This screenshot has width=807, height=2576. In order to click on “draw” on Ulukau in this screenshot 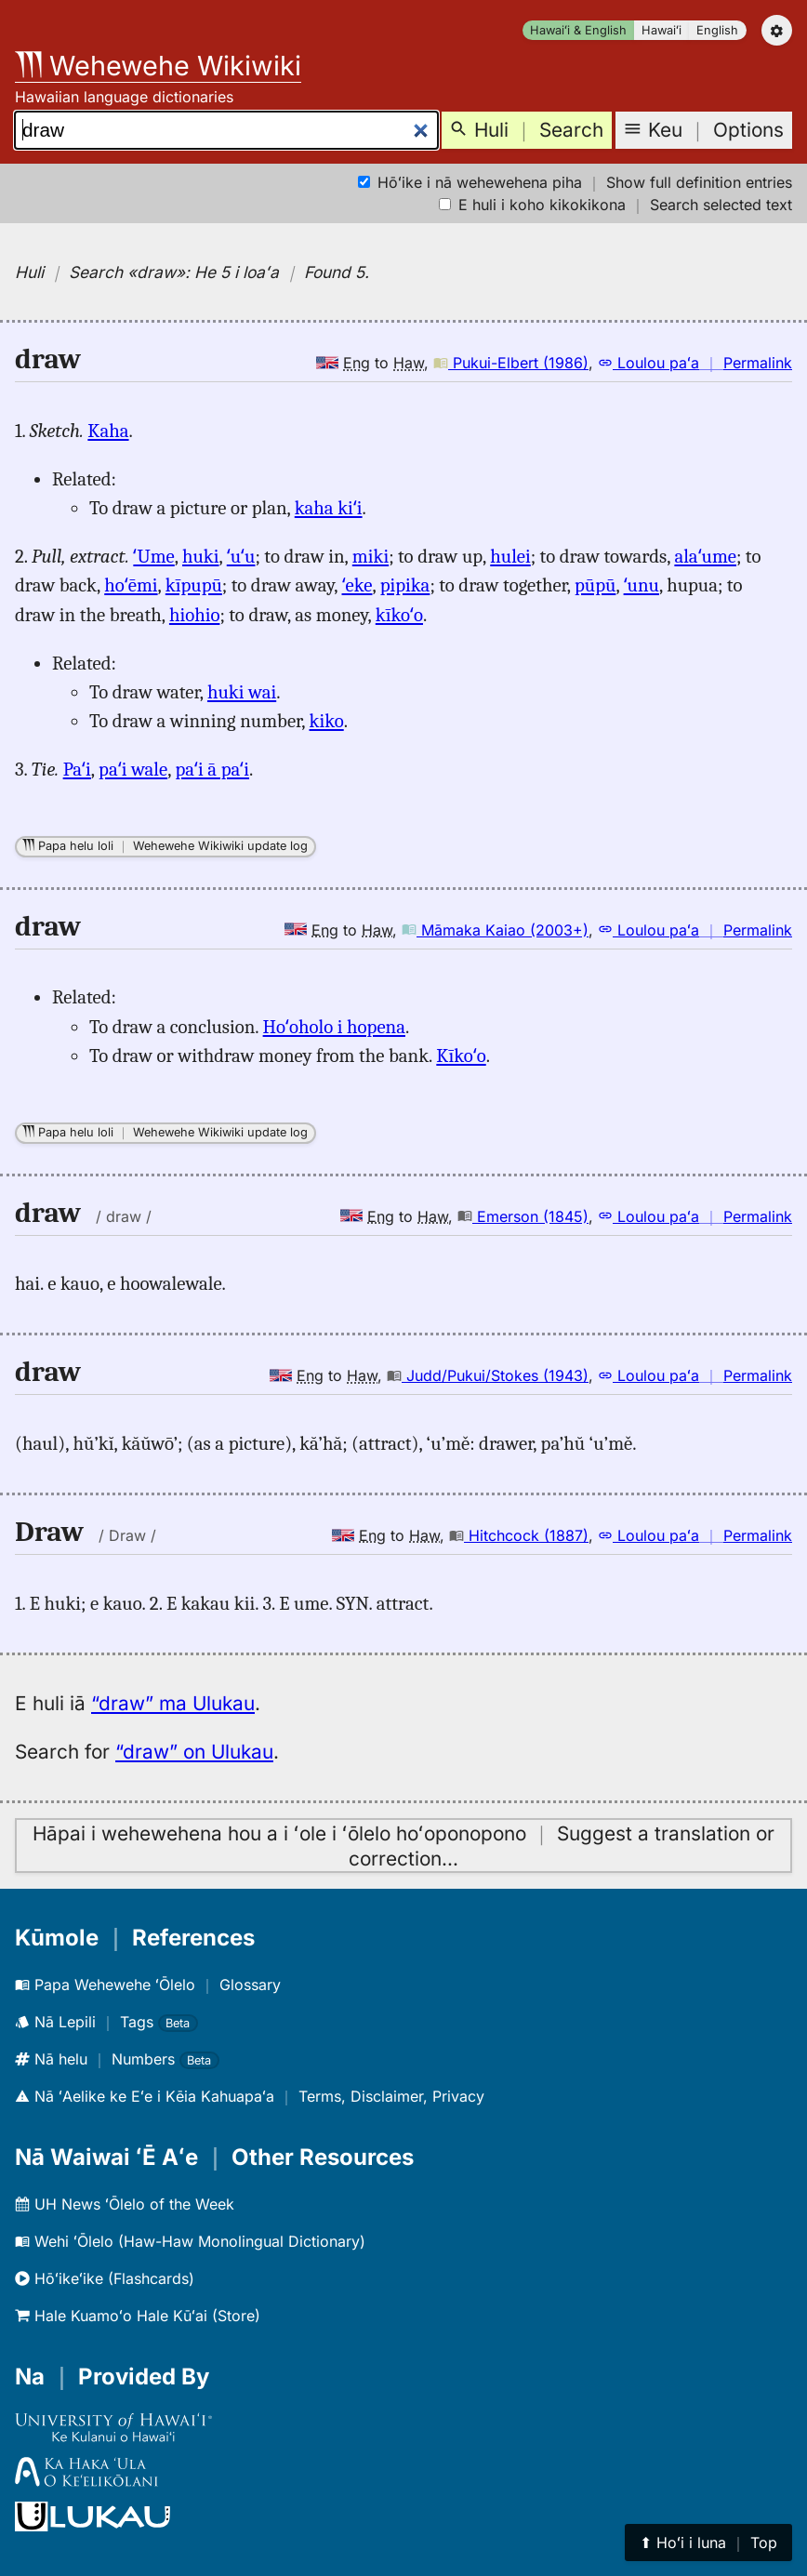, I will do `click(194, 1751)`.